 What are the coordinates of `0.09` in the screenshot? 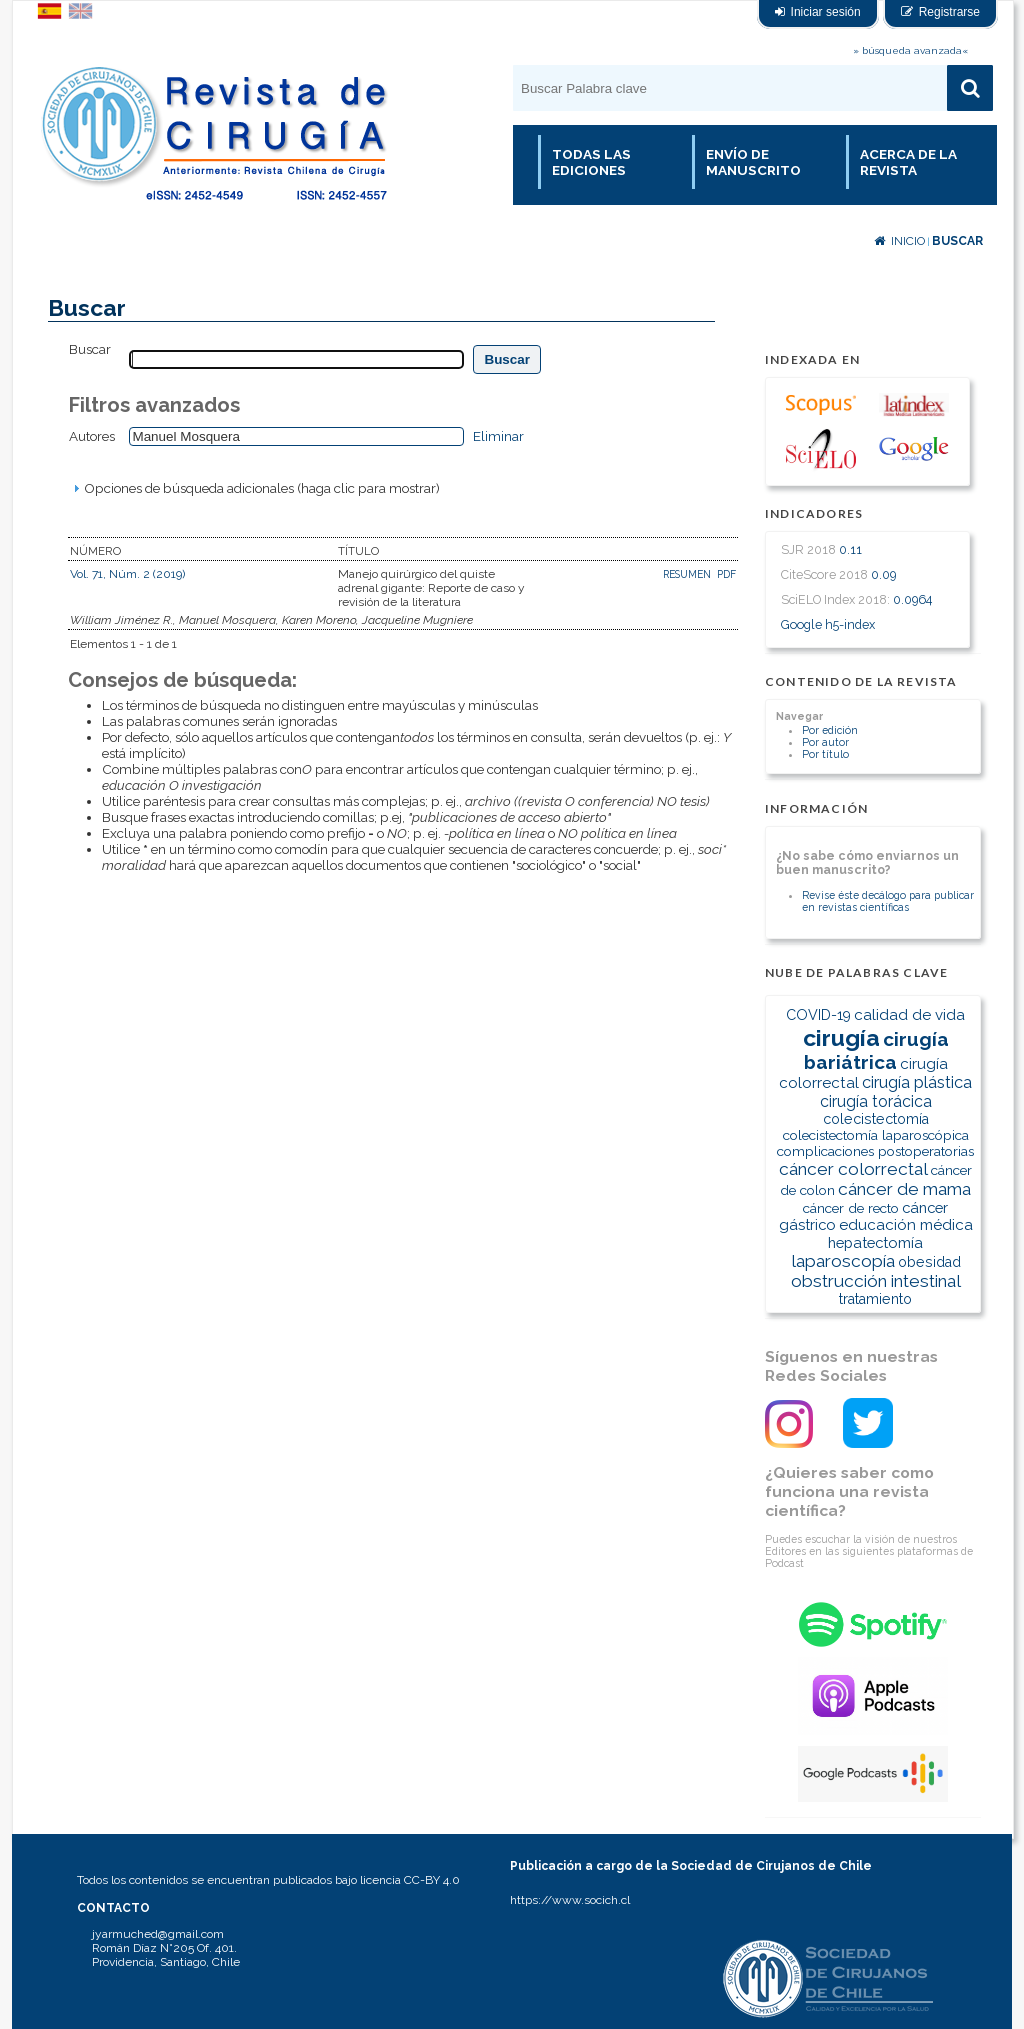 It's located at (883, 574).